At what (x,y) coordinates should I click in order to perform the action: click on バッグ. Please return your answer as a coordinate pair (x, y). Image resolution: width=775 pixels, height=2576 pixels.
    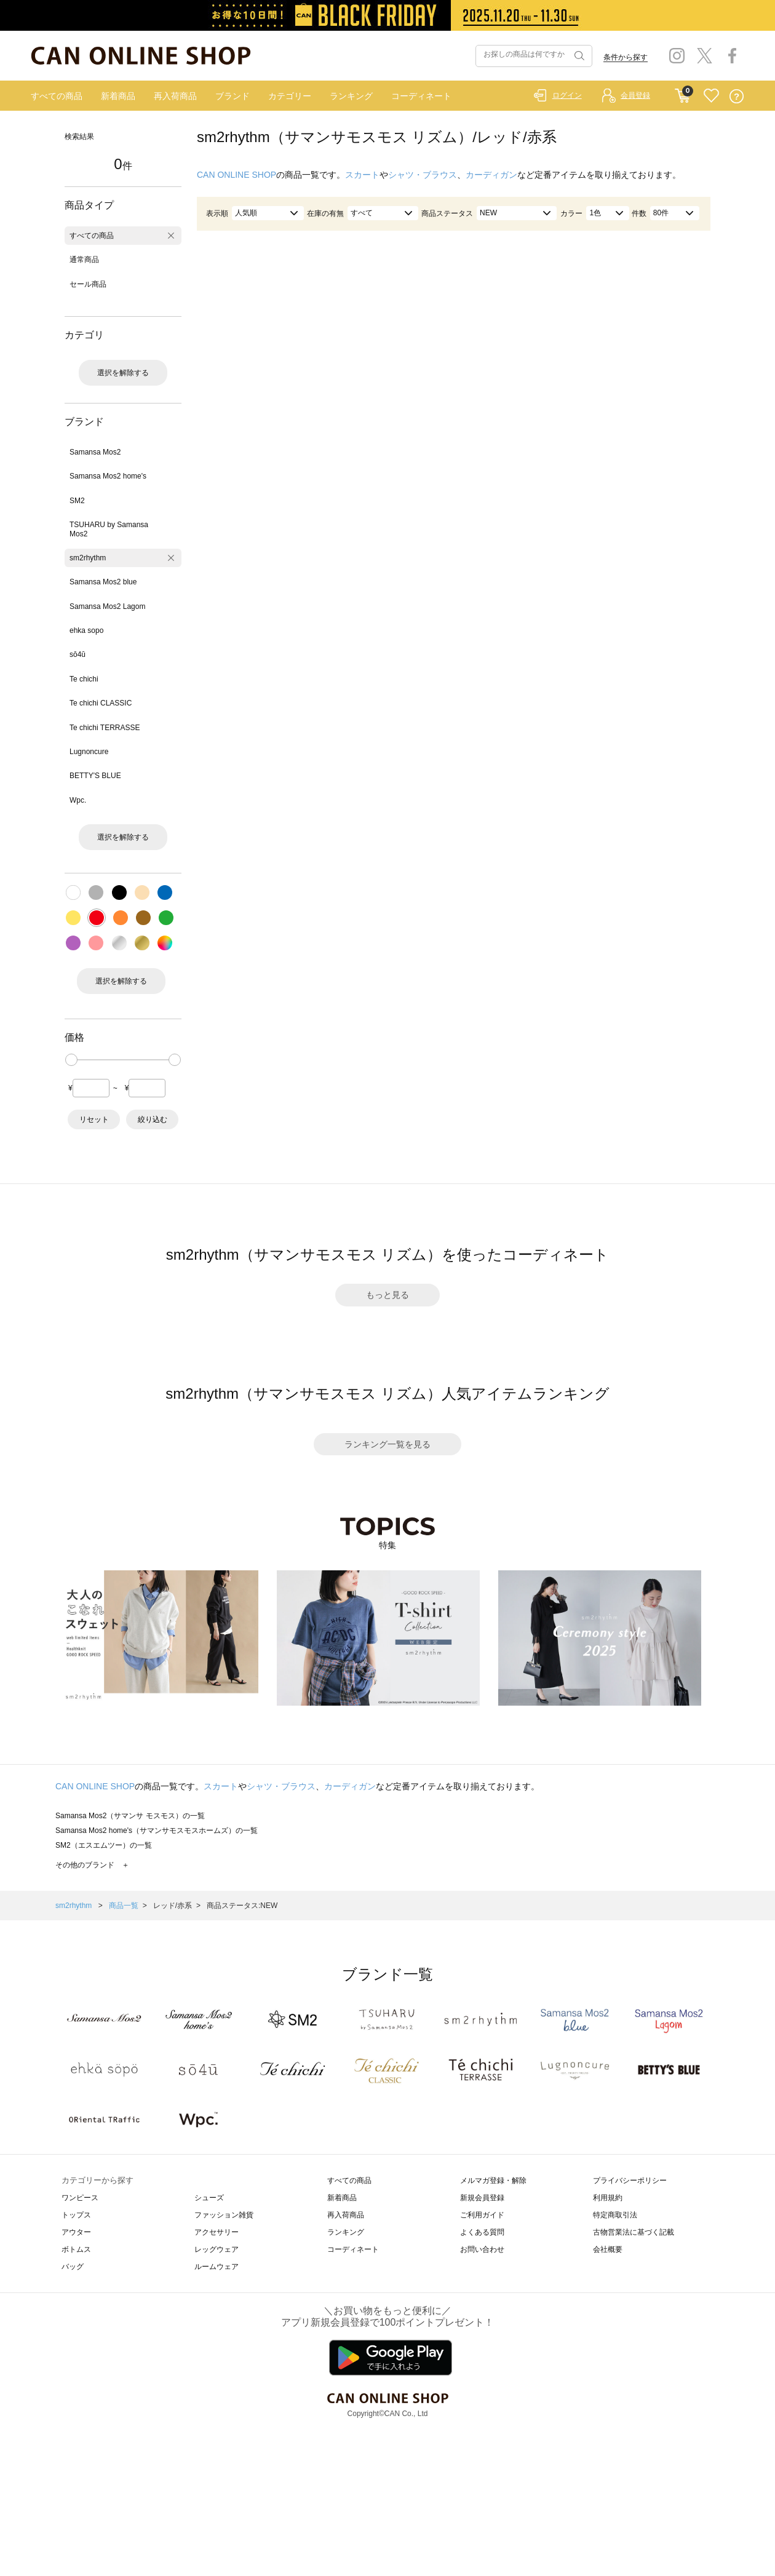
    Looking at the image, I should click on (73, 2266).